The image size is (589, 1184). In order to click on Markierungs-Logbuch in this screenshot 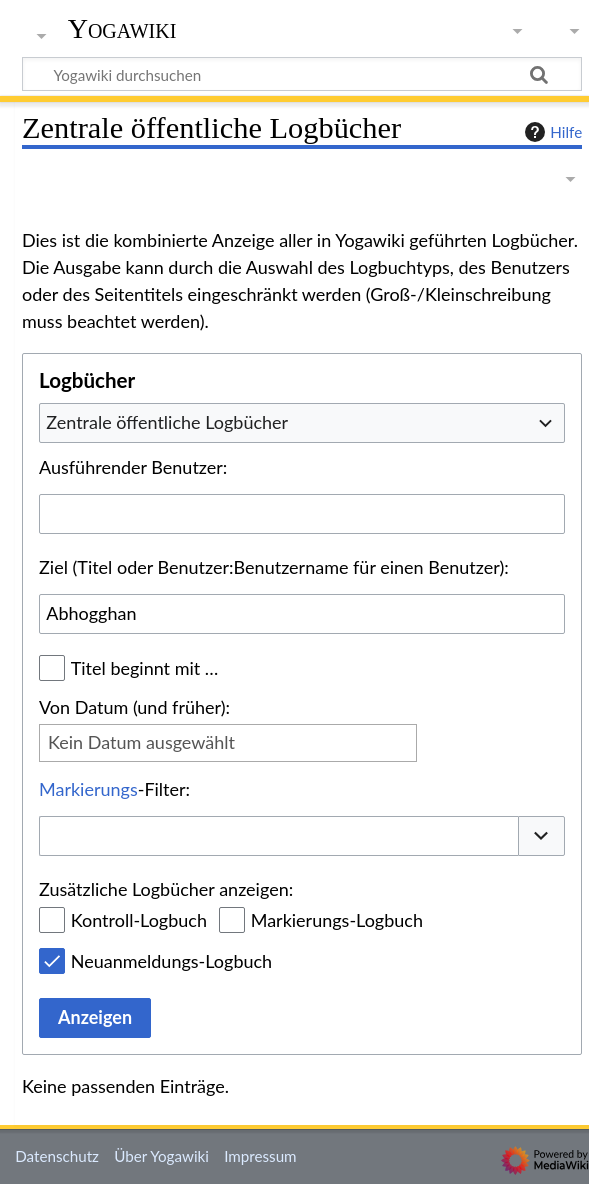, I will do `click(337, 920)`.